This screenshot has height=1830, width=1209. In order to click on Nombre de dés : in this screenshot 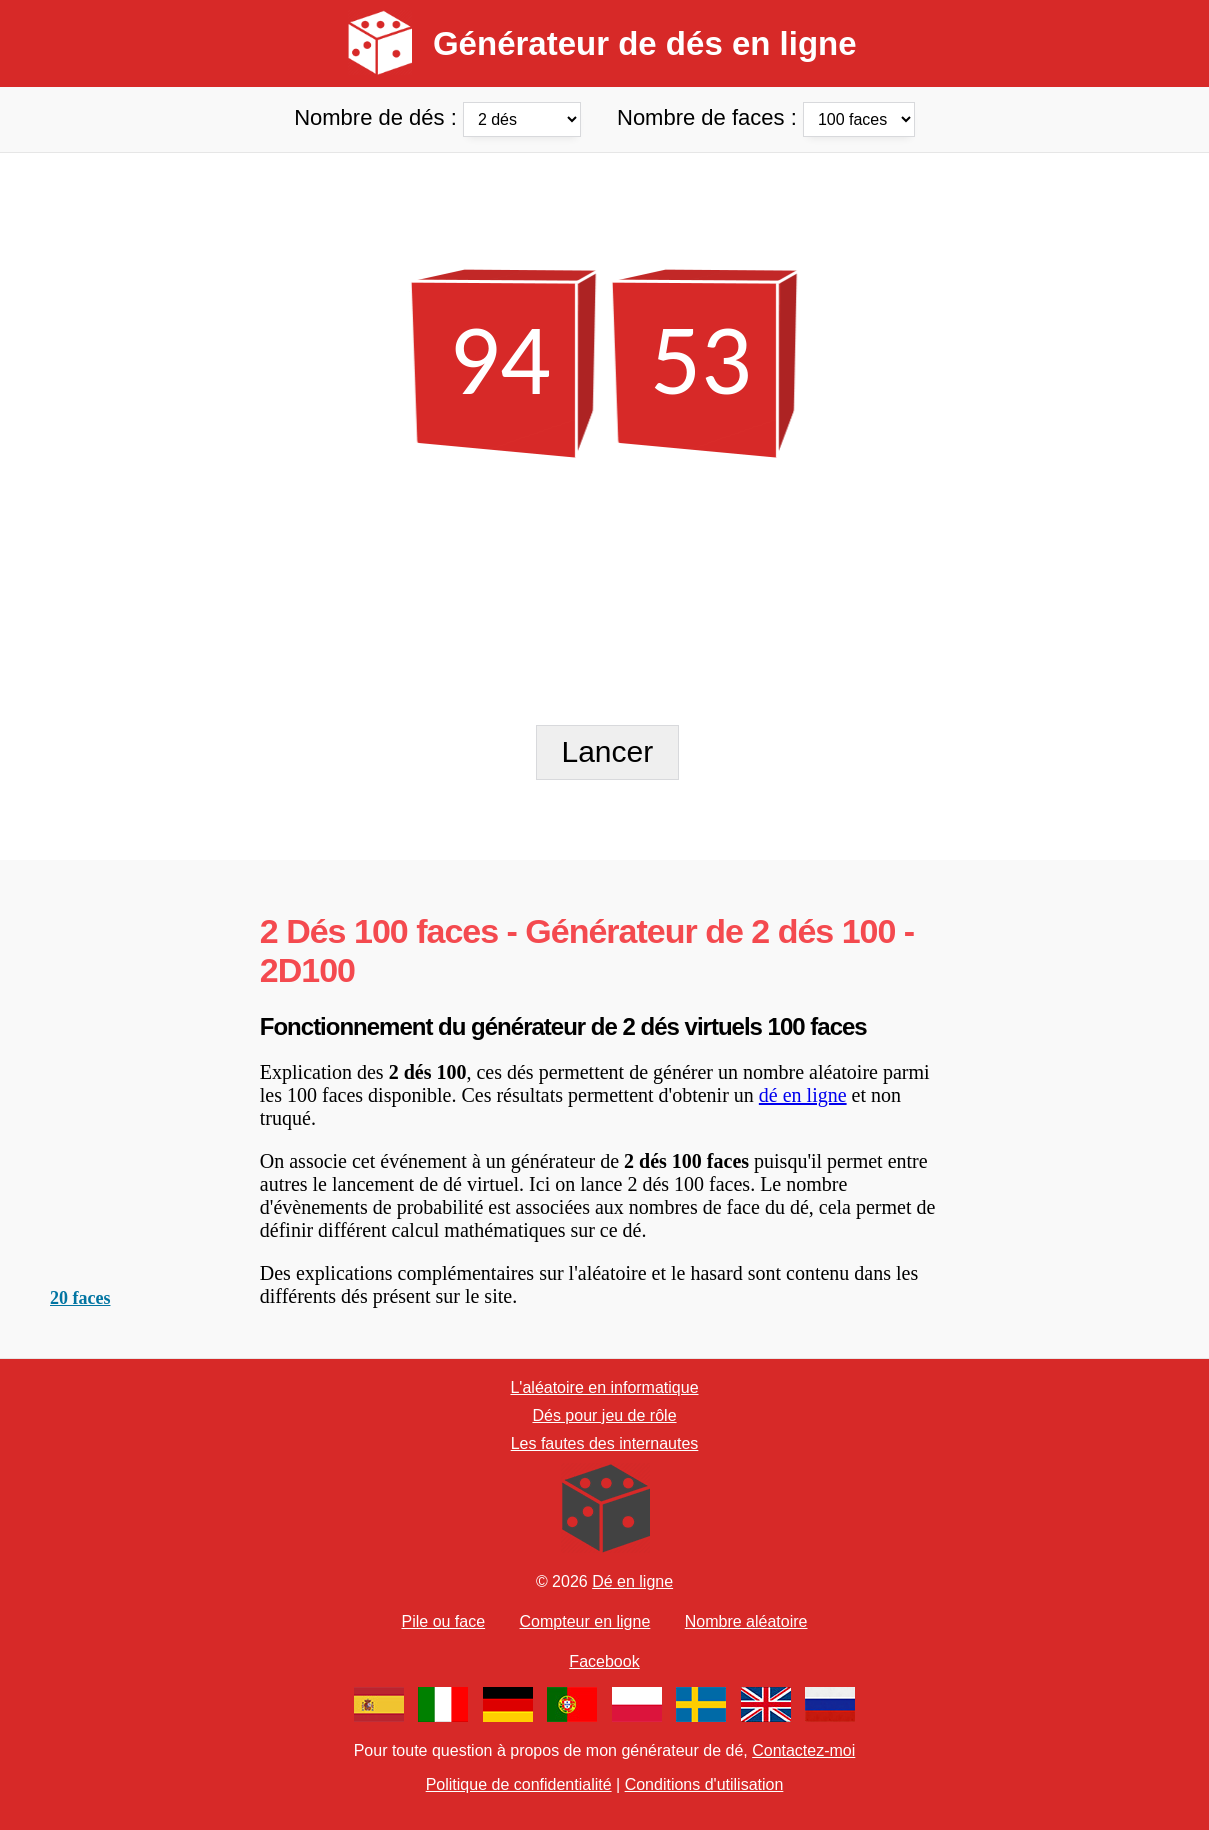, I will do `click(440, 117)`.